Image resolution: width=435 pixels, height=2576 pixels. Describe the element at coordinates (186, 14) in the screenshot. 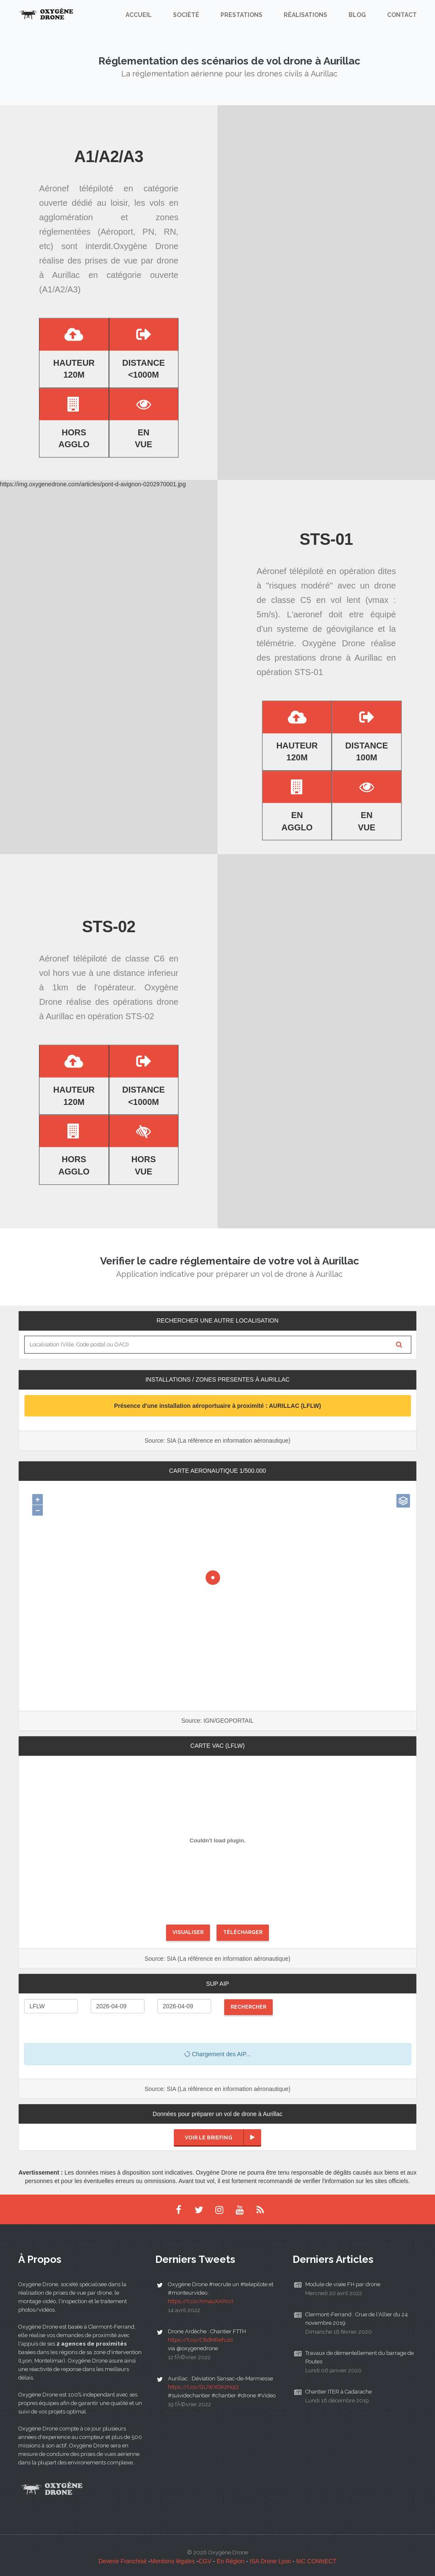

I see `Société` at that location.